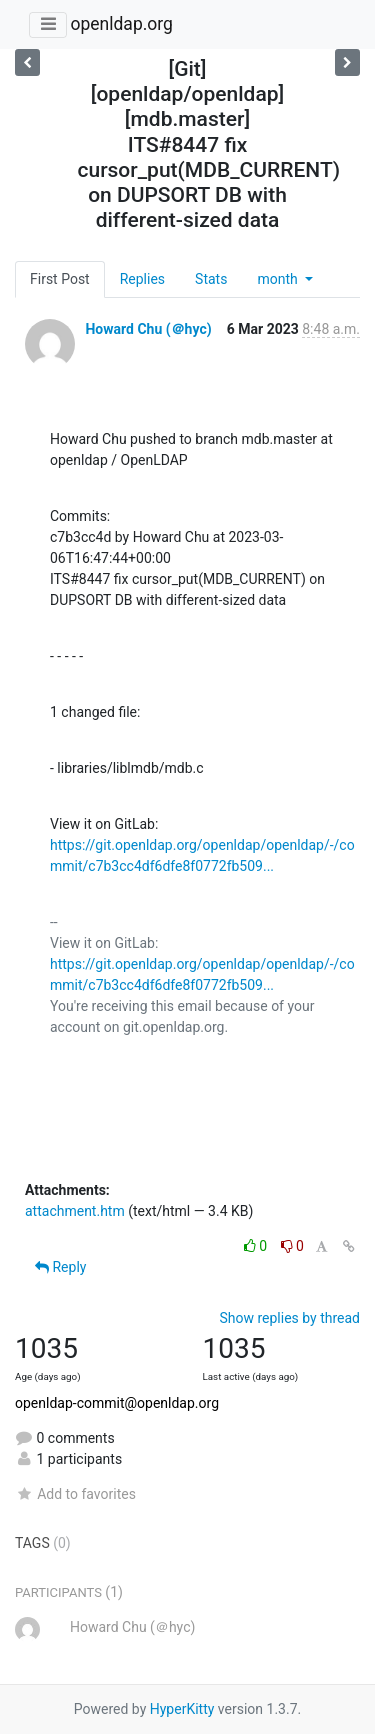  Describe the element at coordinates (148, 329) in the screenshot. I see `Howard Chu (＠hyc)` at that location.